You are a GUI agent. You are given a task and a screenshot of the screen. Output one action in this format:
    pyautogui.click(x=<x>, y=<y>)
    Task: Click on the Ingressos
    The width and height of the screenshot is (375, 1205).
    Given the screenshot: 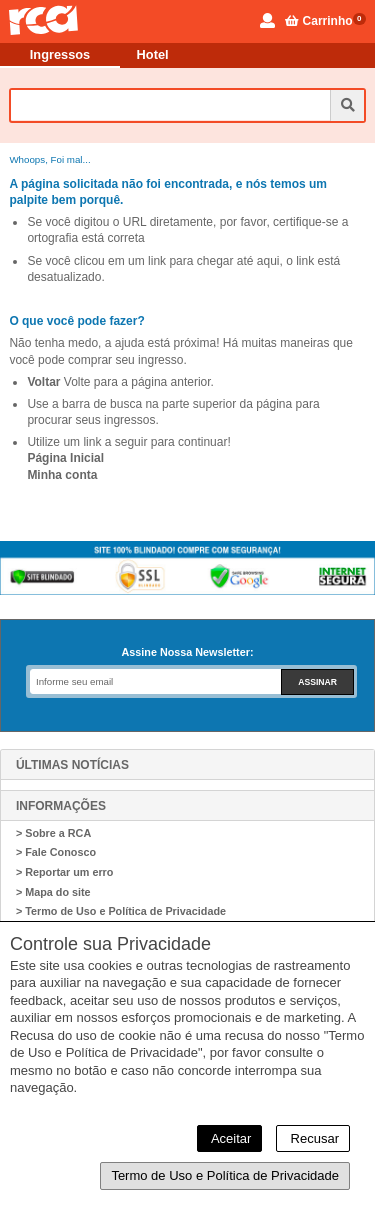 What is the action you would take?
    pyautogui.click(x=60, y=54)
    